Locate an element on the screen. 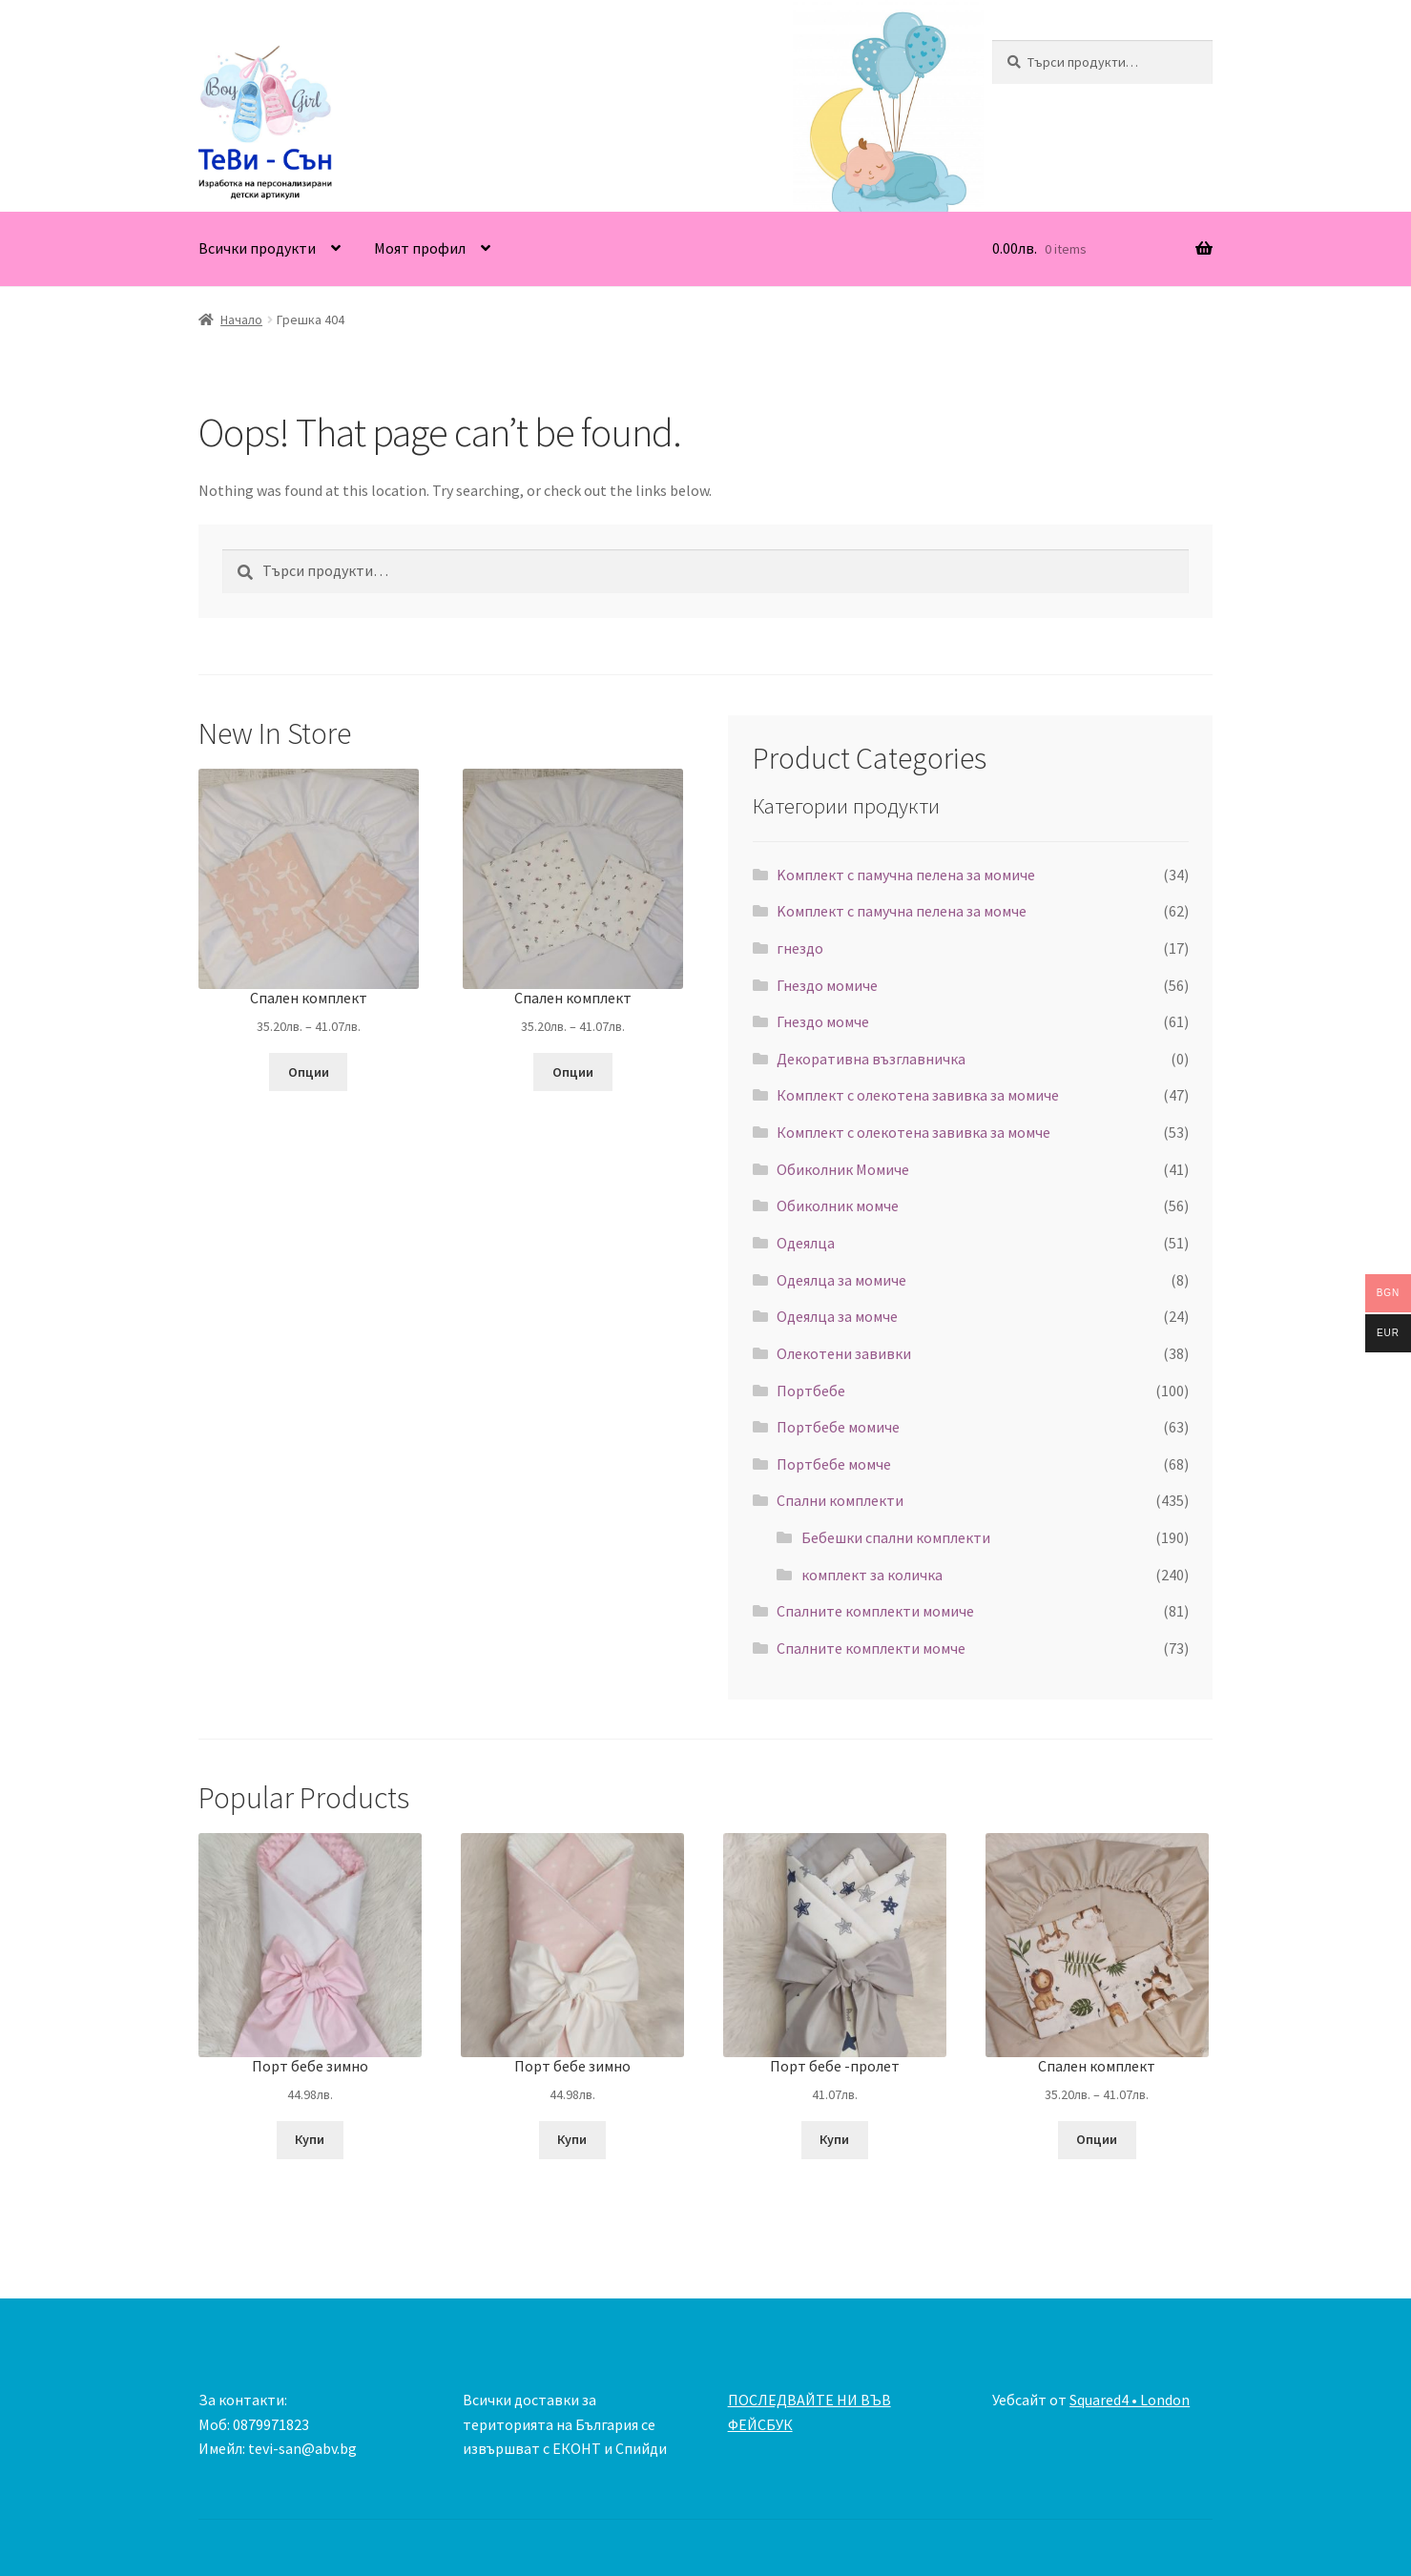  Моят профил is located at coordinates (420, 248).